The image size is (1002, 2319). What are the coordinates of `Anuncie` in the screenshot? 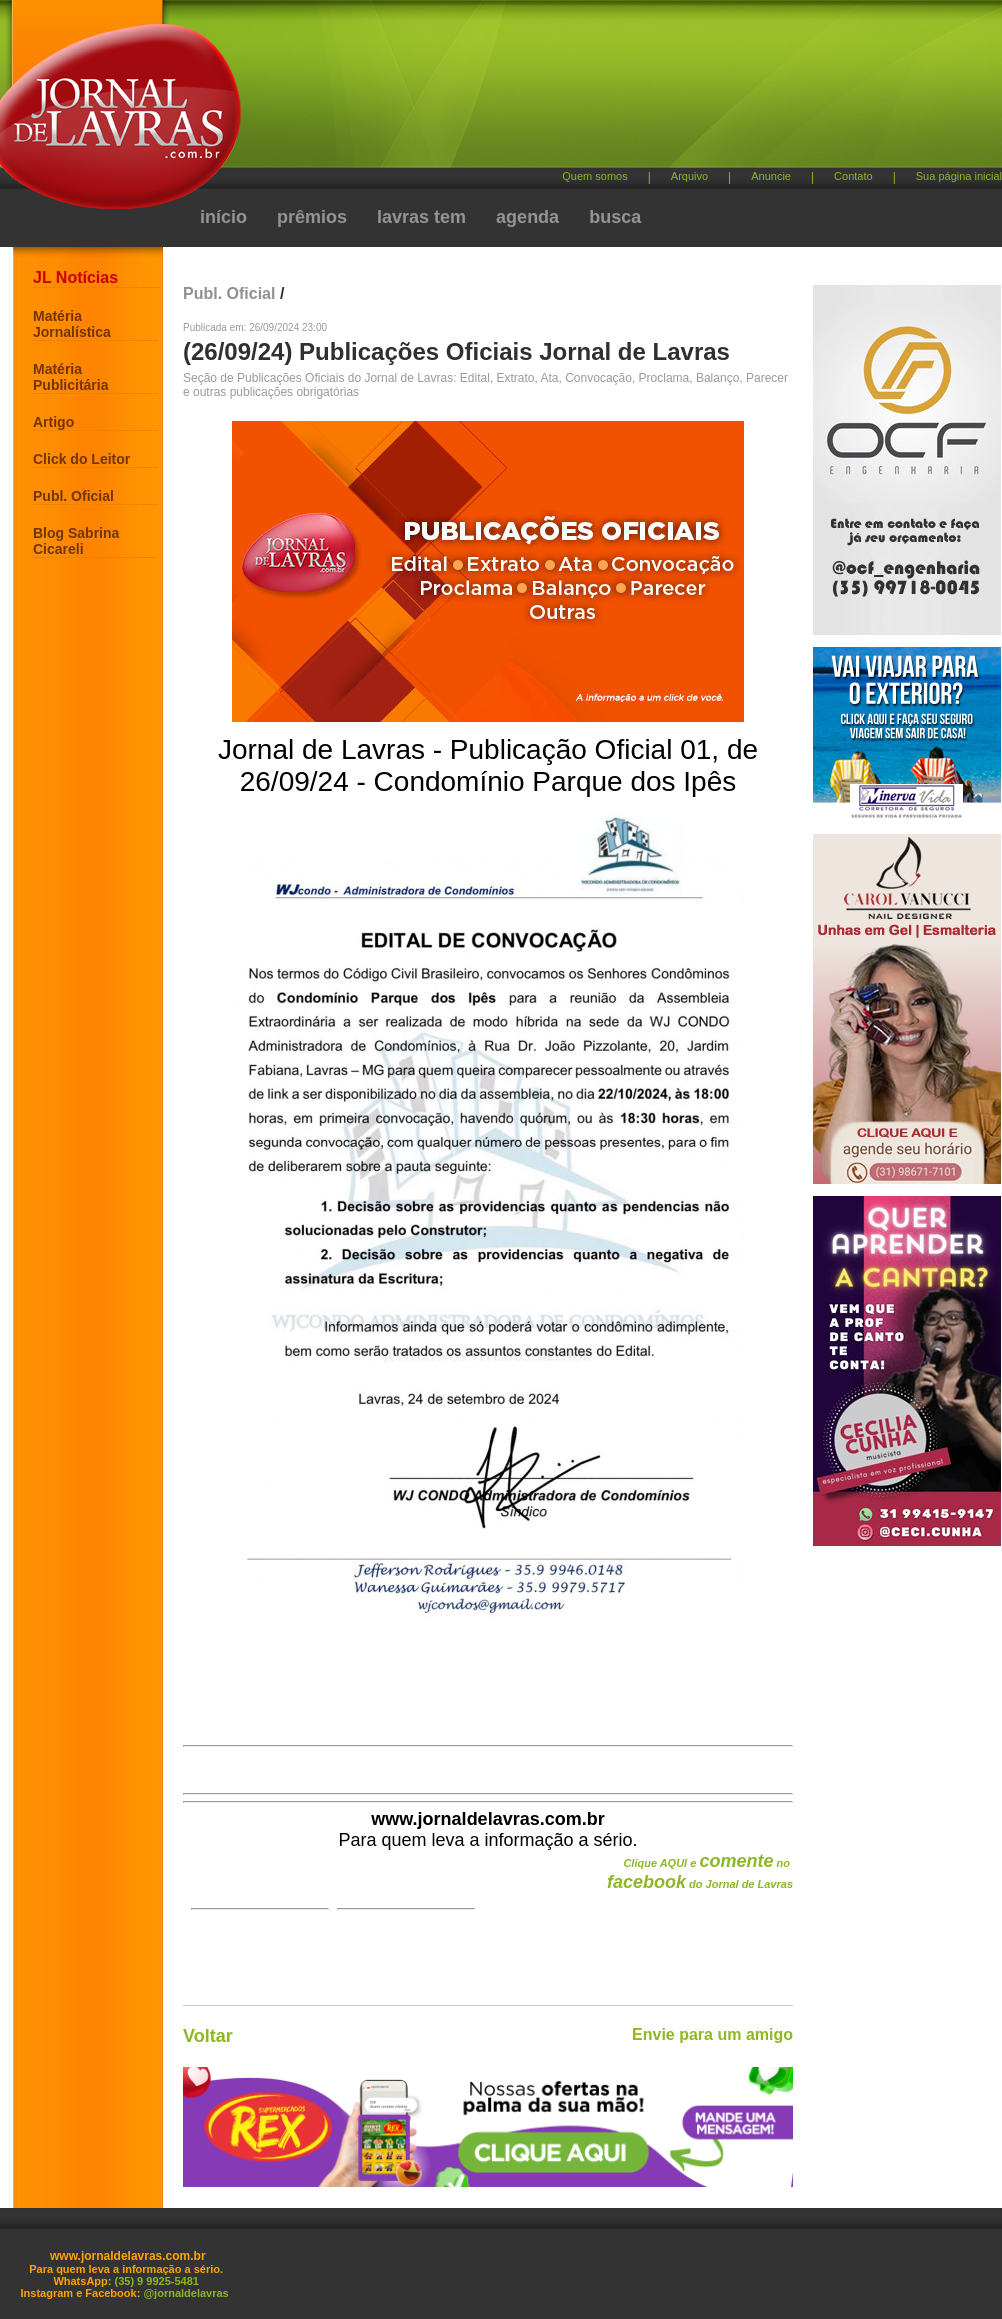 It's located at (771, 176).